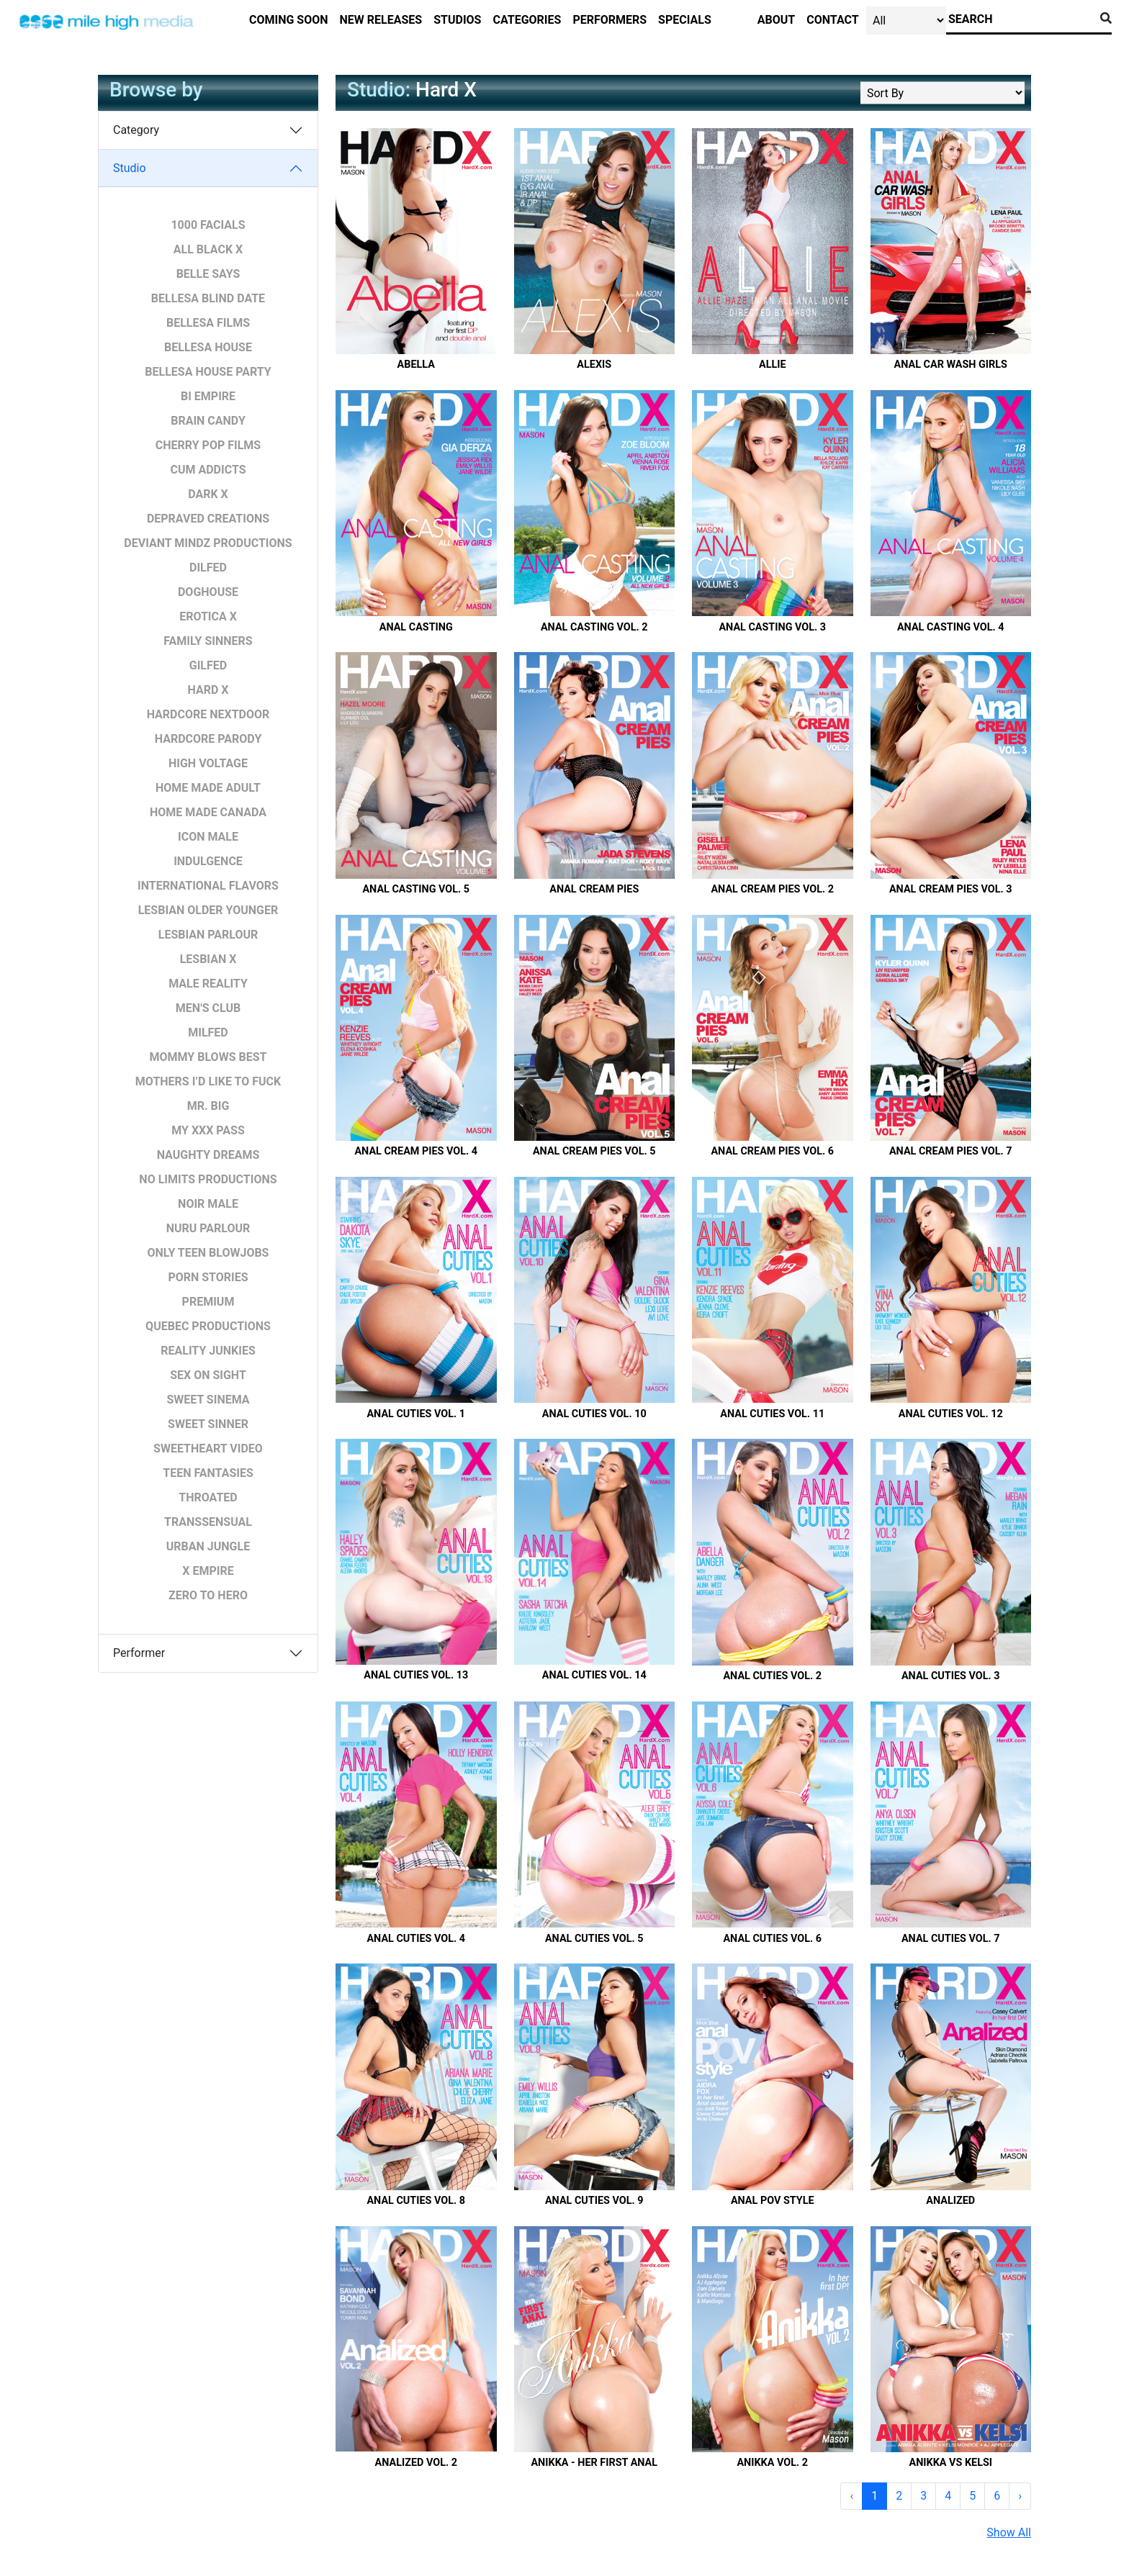 This screenshot has width=1129, height=2576. Describe the element at coordinates (208, 225) in the screenshot. I see `1000 Facials` at that location.